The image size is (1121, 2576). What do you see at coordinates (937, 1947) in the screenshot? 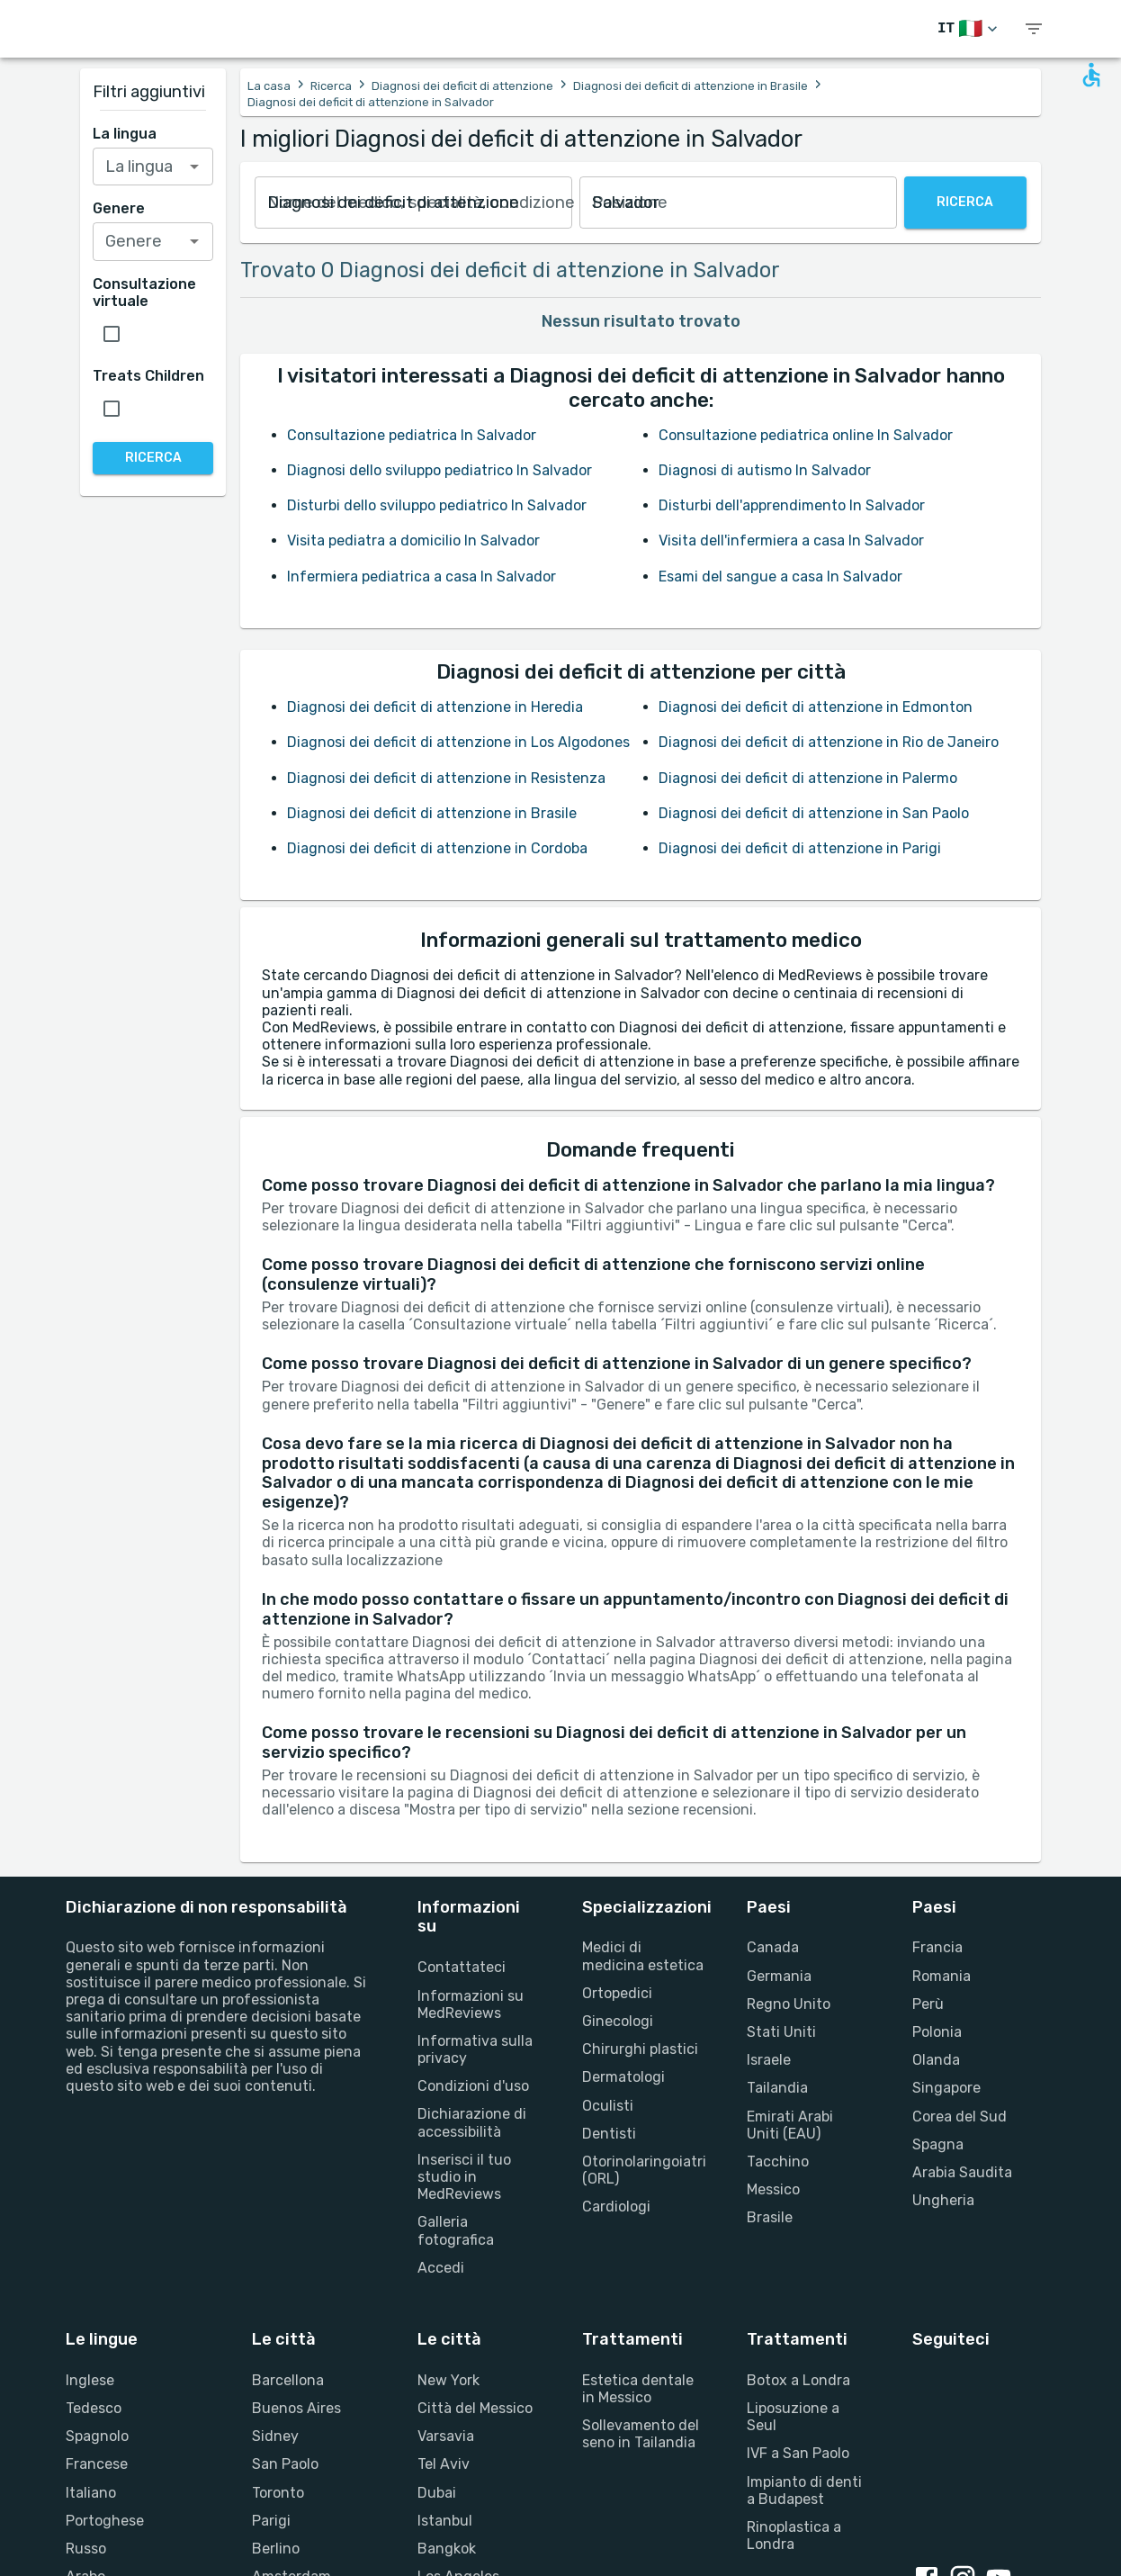
I see `Francia` at bounding box center [937, 1947].